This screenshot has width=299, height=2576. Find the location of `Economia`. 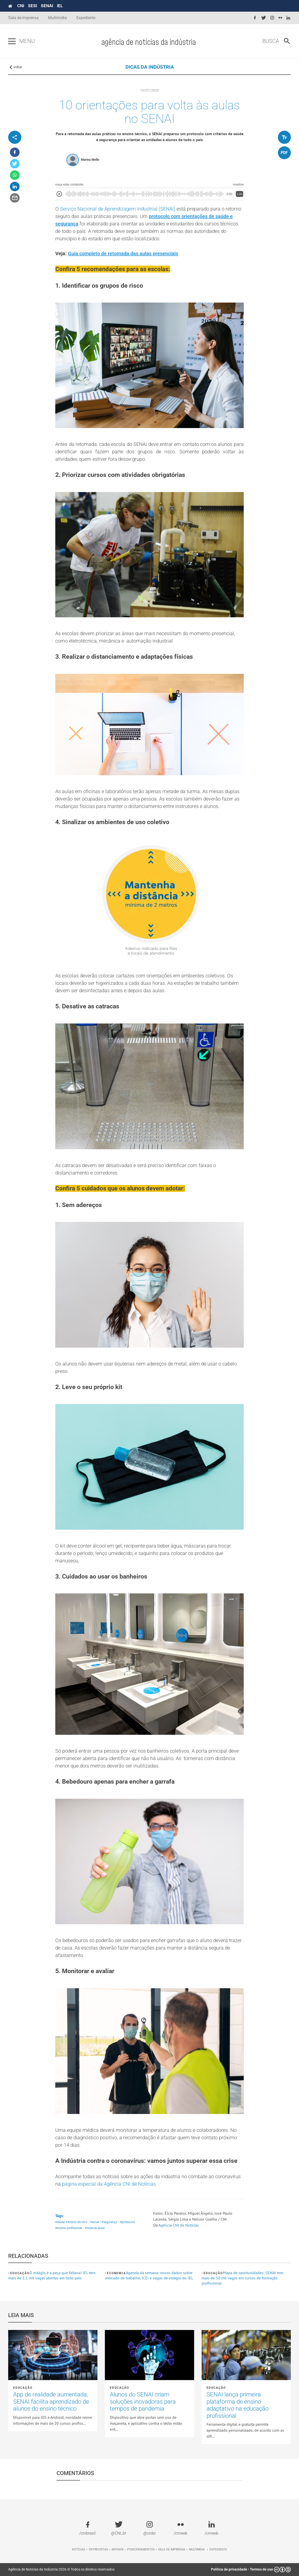

Economia is located at coordinates (116, 2273).